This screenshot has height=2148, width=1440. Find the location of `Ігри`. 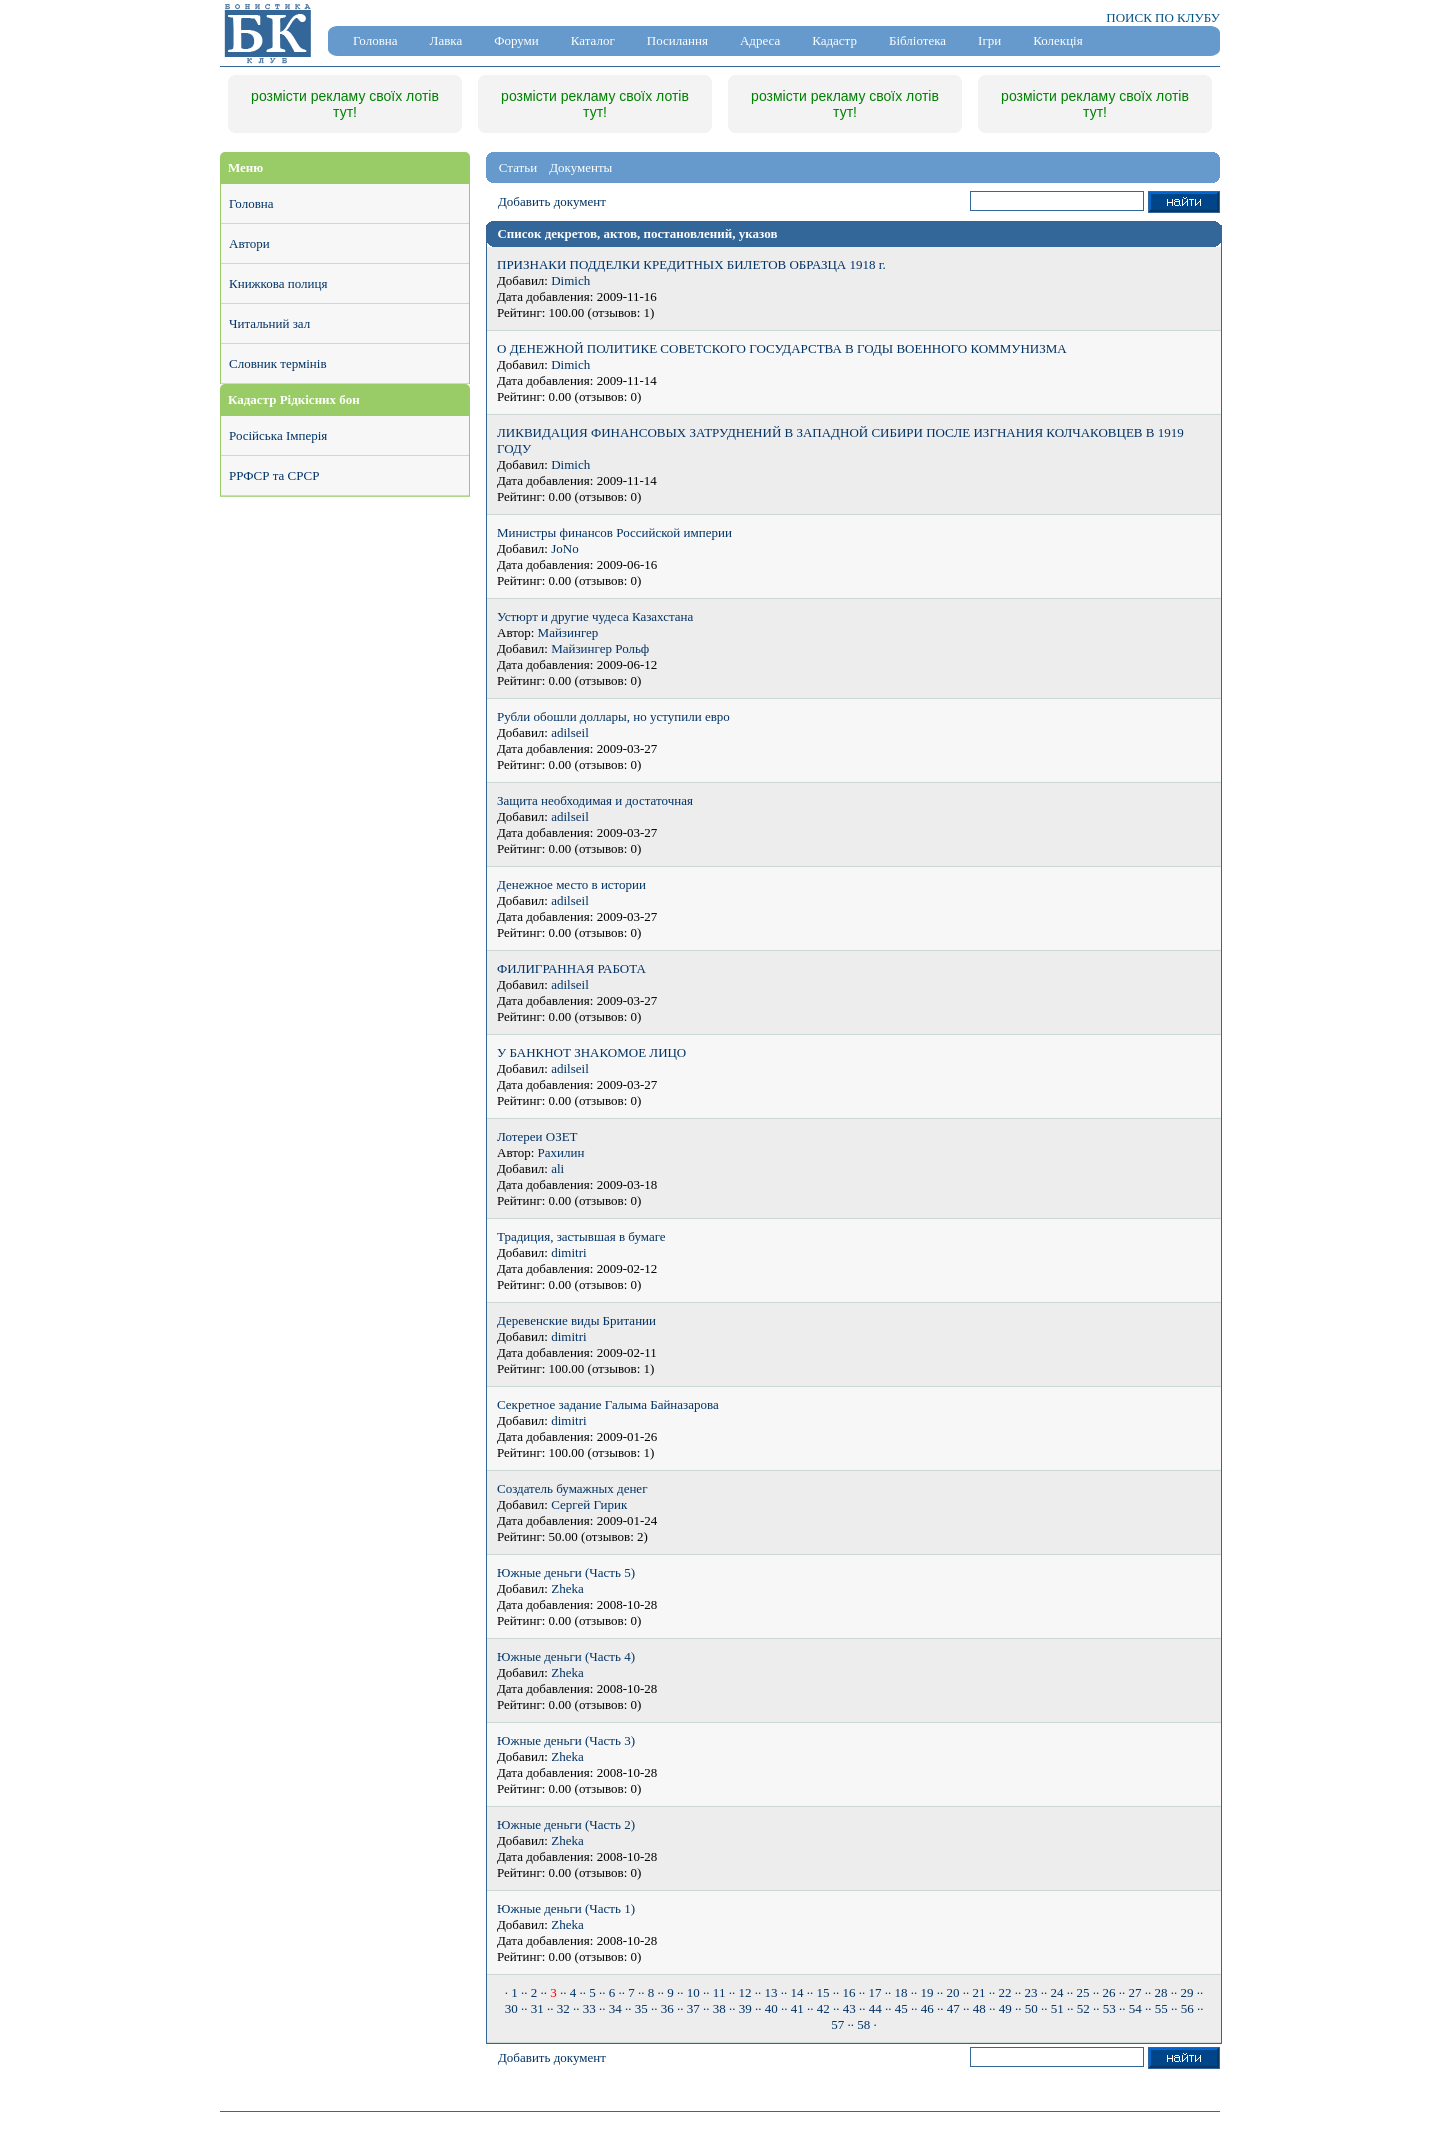

Ігри is located at coordinates (989, 40).